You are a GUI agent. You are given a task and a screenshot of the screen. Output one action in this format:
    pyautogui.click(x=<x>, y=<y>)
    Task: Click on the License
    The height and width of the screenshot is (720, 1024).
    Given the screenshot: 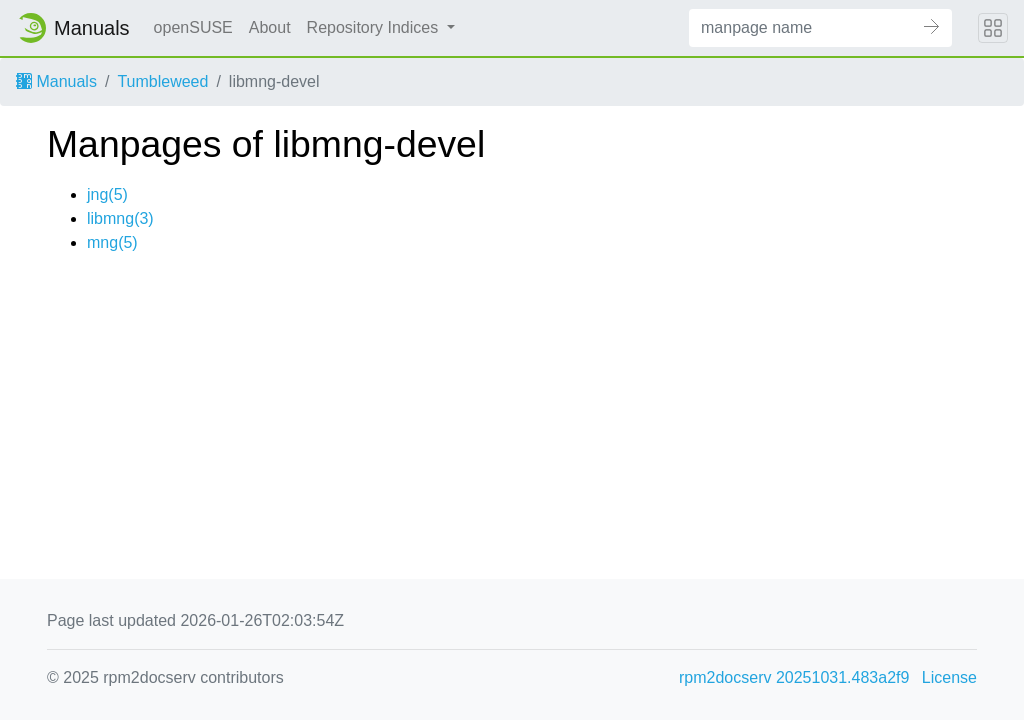 What is the action you would take?
    pyautogui.click(x=949, y=677)
    